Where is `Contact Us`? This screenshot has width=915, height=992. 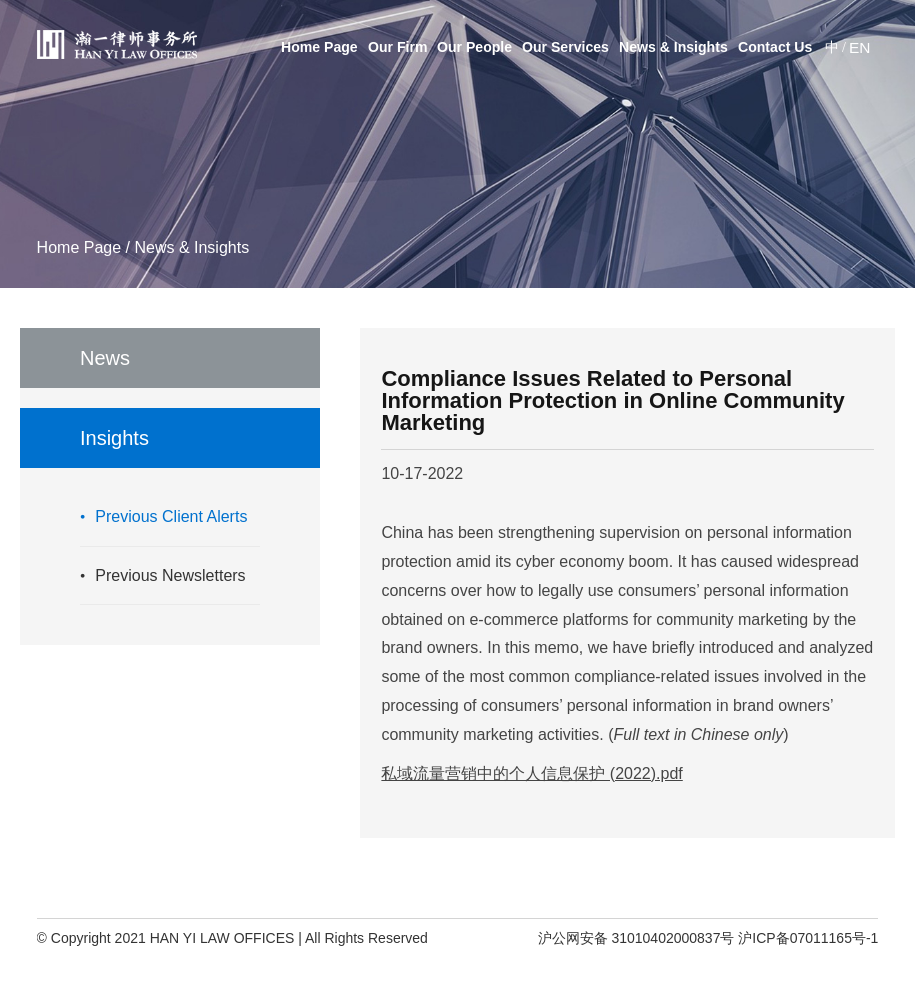
Contact Us is located at coordinates (775, 47).